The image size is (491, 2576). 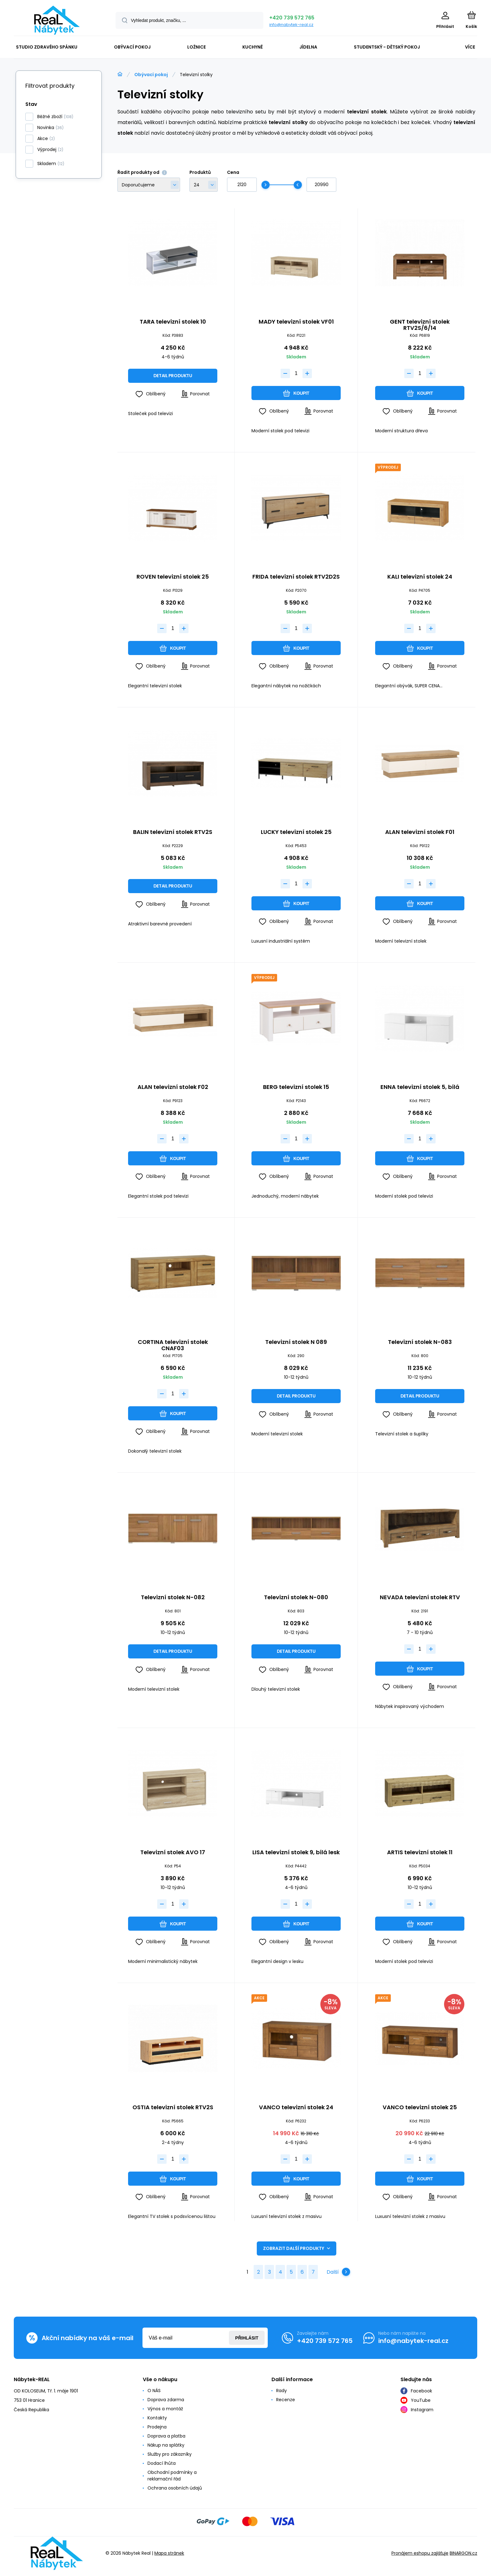 I want to click on [banner], so click(x=57, y=20).